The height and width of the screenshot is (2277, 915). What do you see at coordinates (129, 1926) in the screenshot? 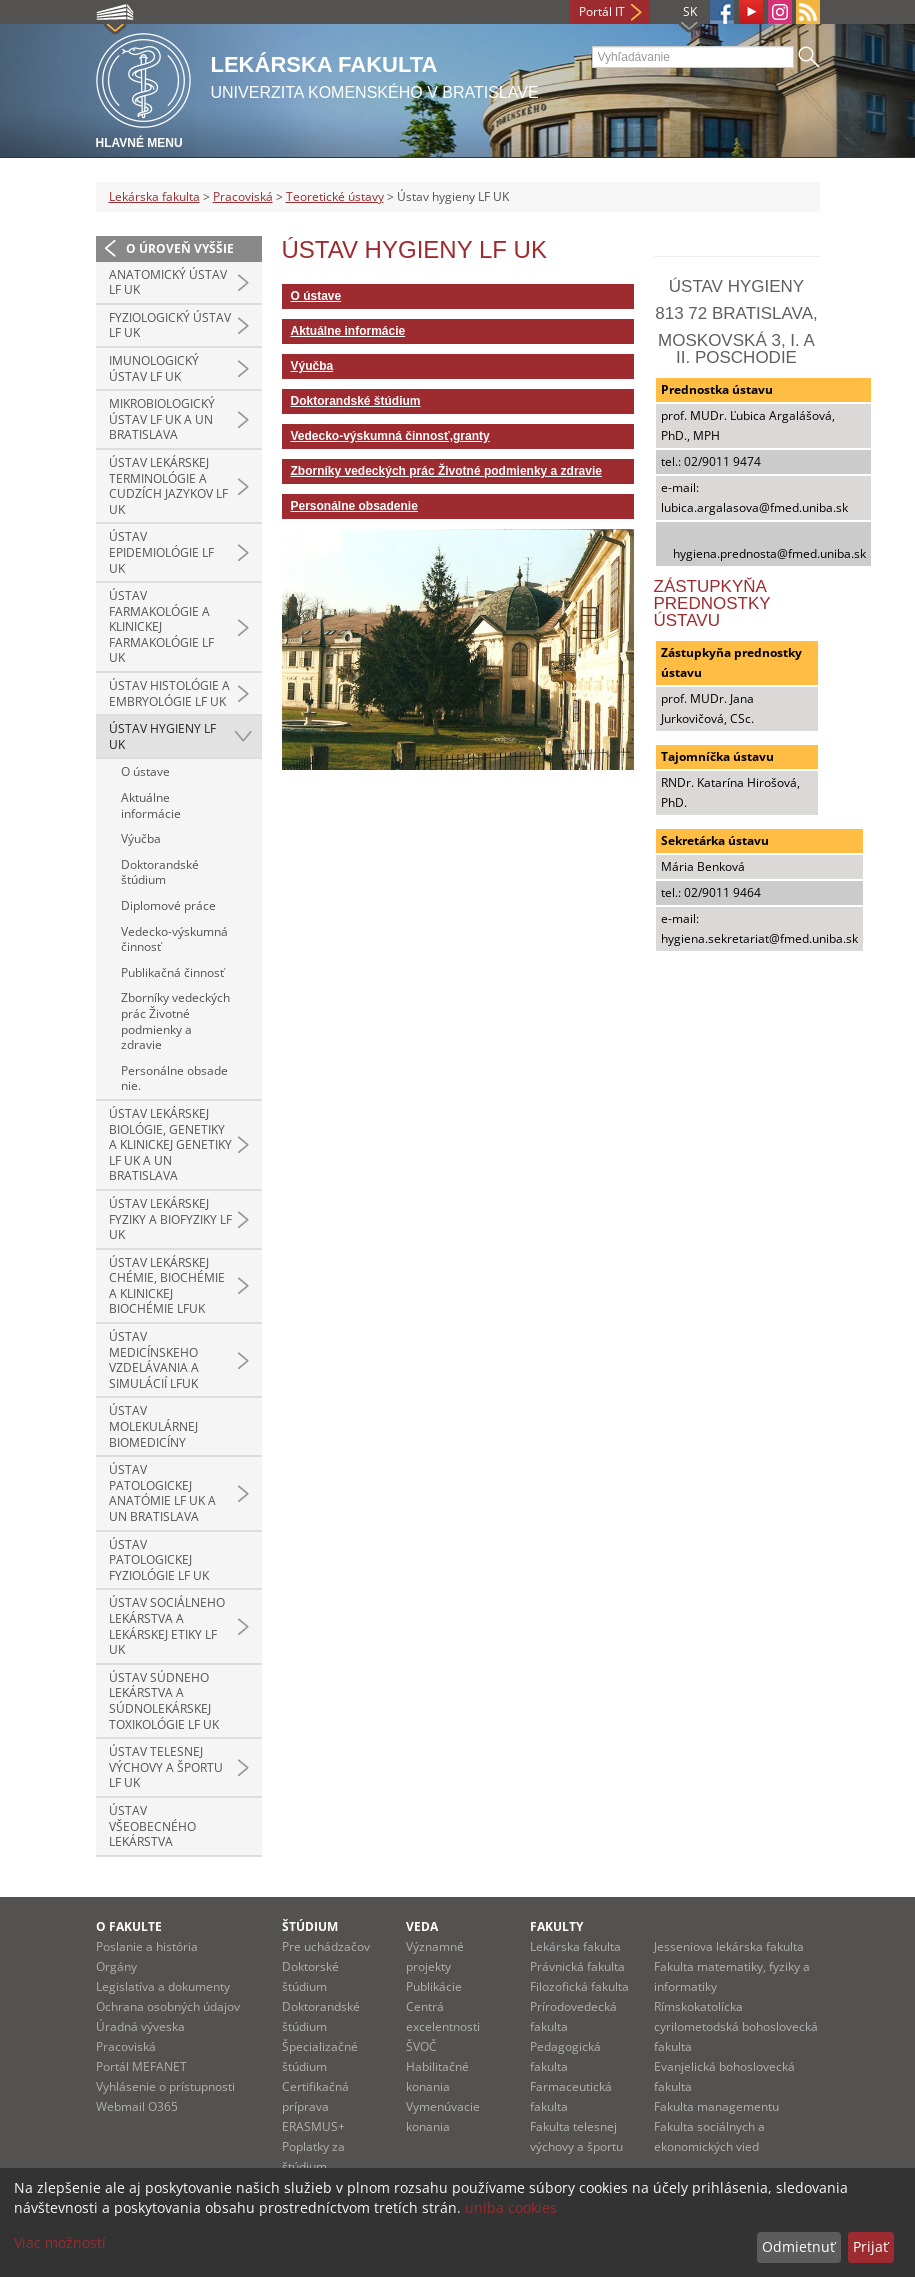
I see `O fakulte` at bounding box center [129, 1926].